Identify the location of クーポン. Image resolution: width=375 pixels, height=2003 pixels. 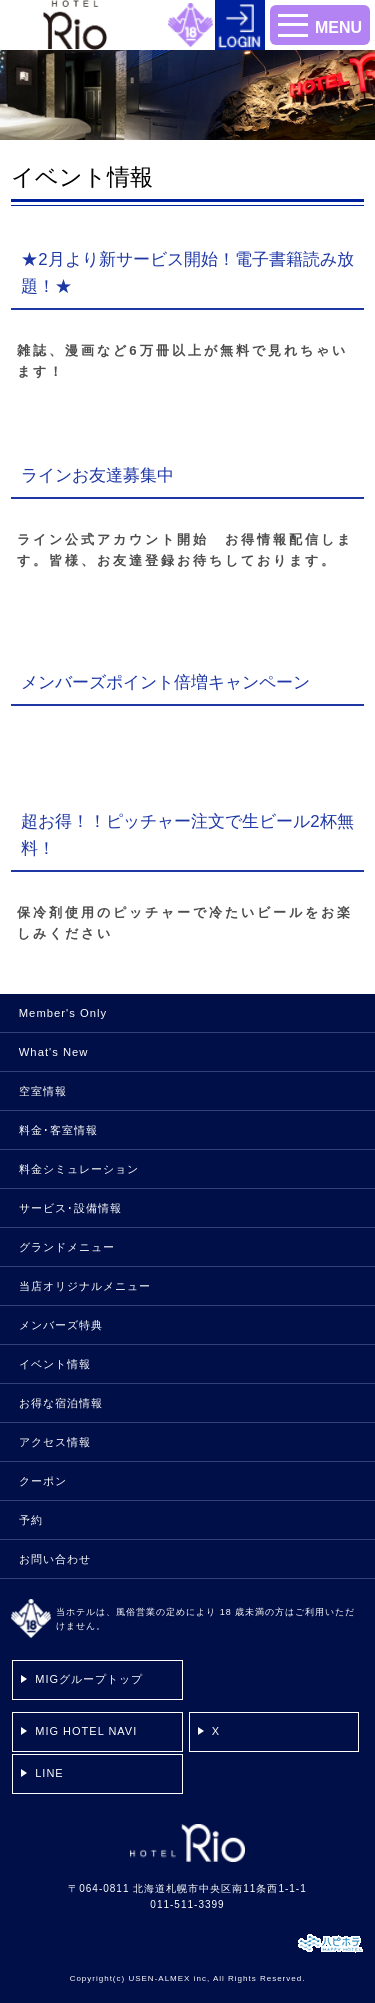
(43, 1481).